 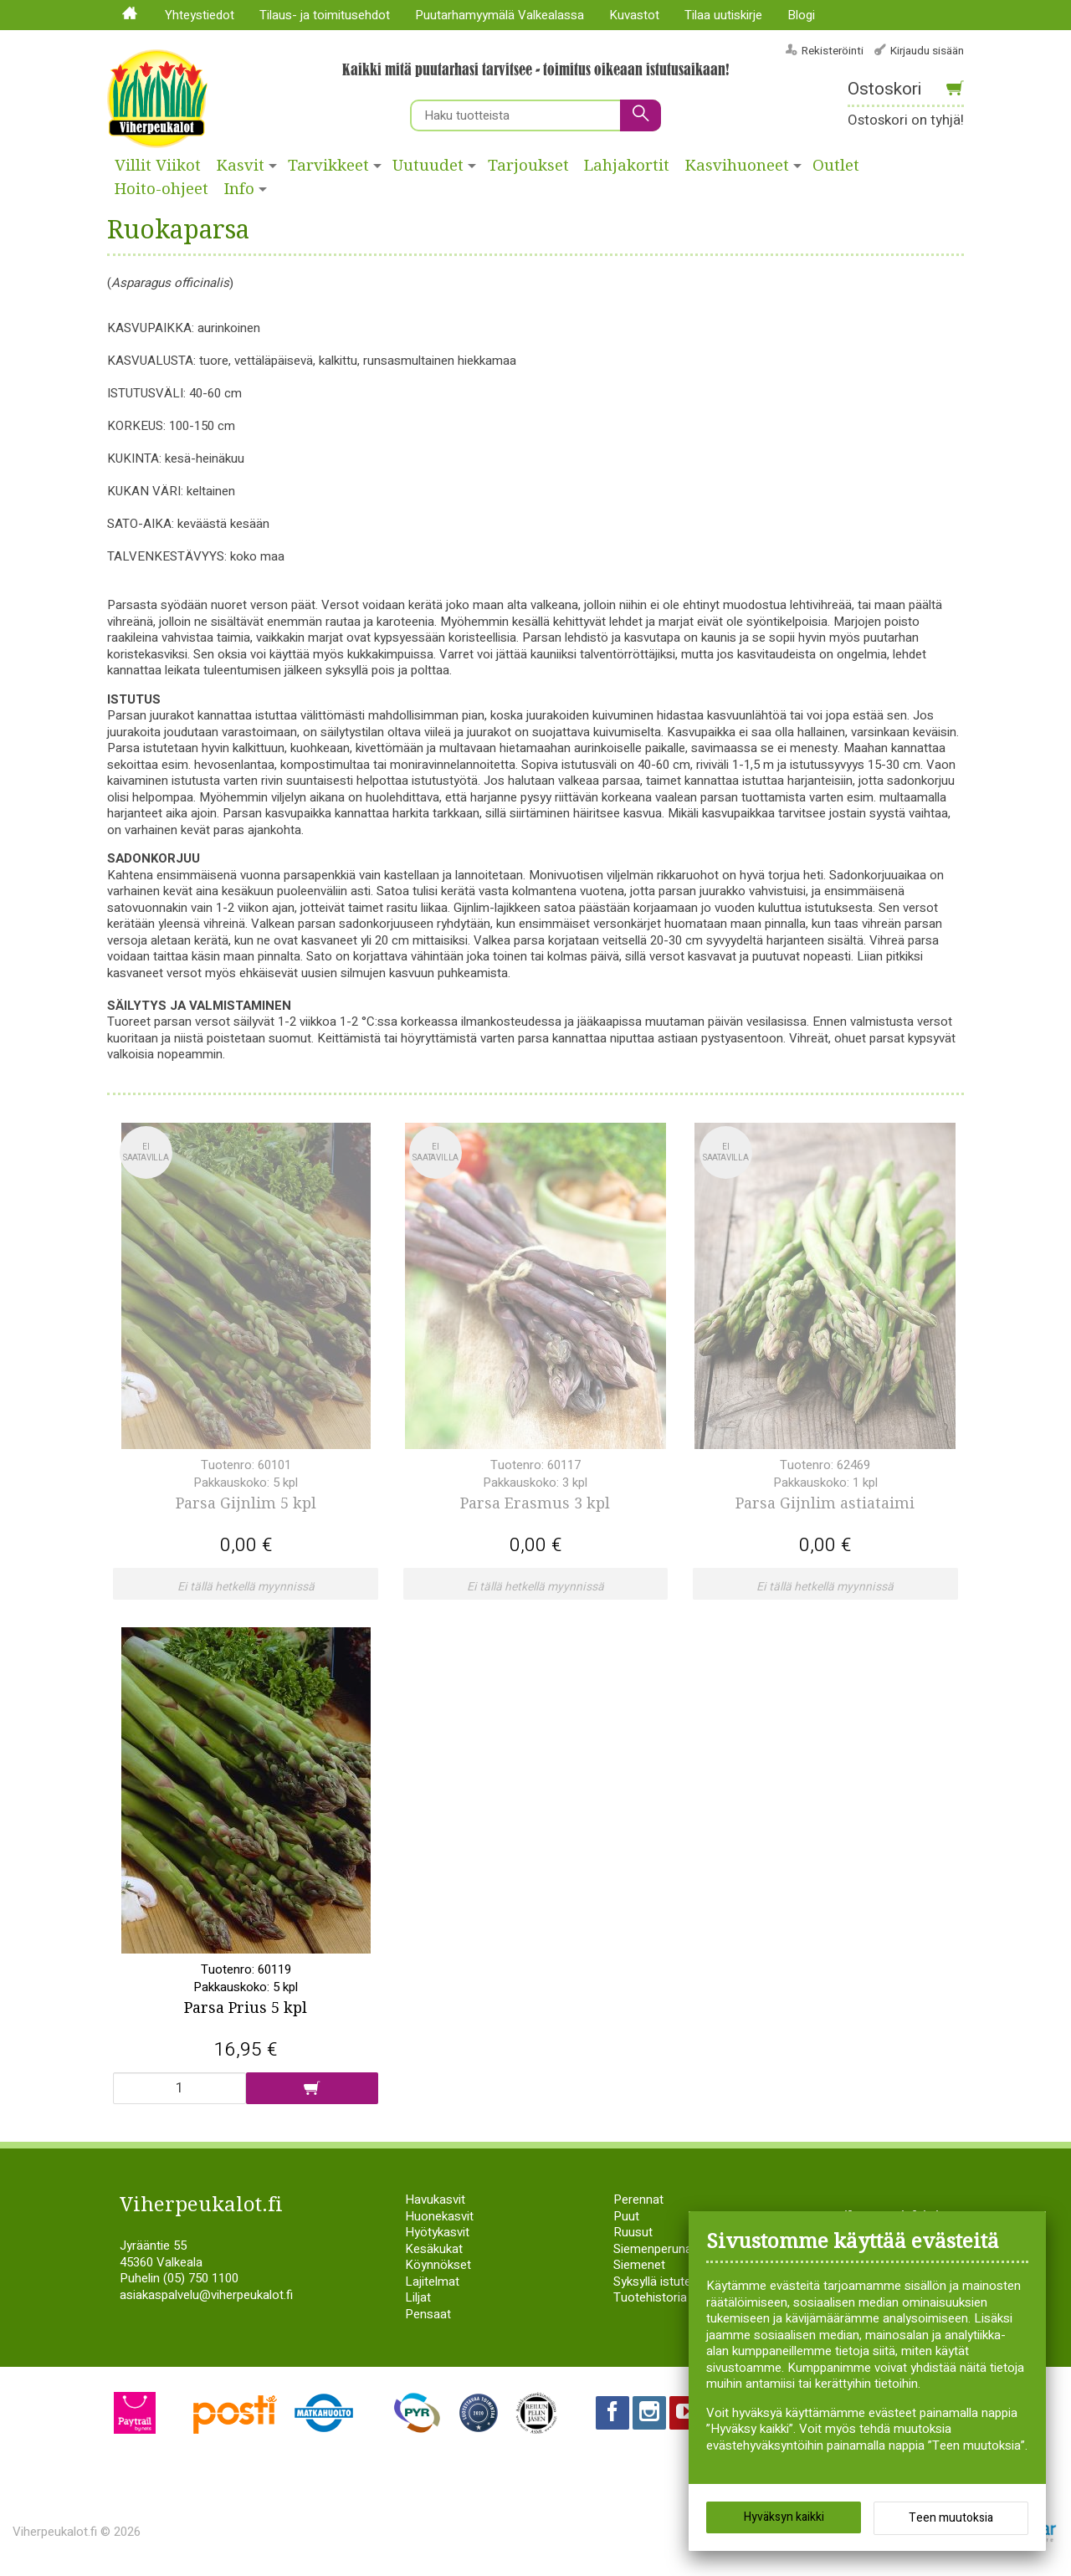 What do you see at coordinates (650, 2297) in the screenshot?
I see `Tuotehistoria` at bounding box center [650, 2297].